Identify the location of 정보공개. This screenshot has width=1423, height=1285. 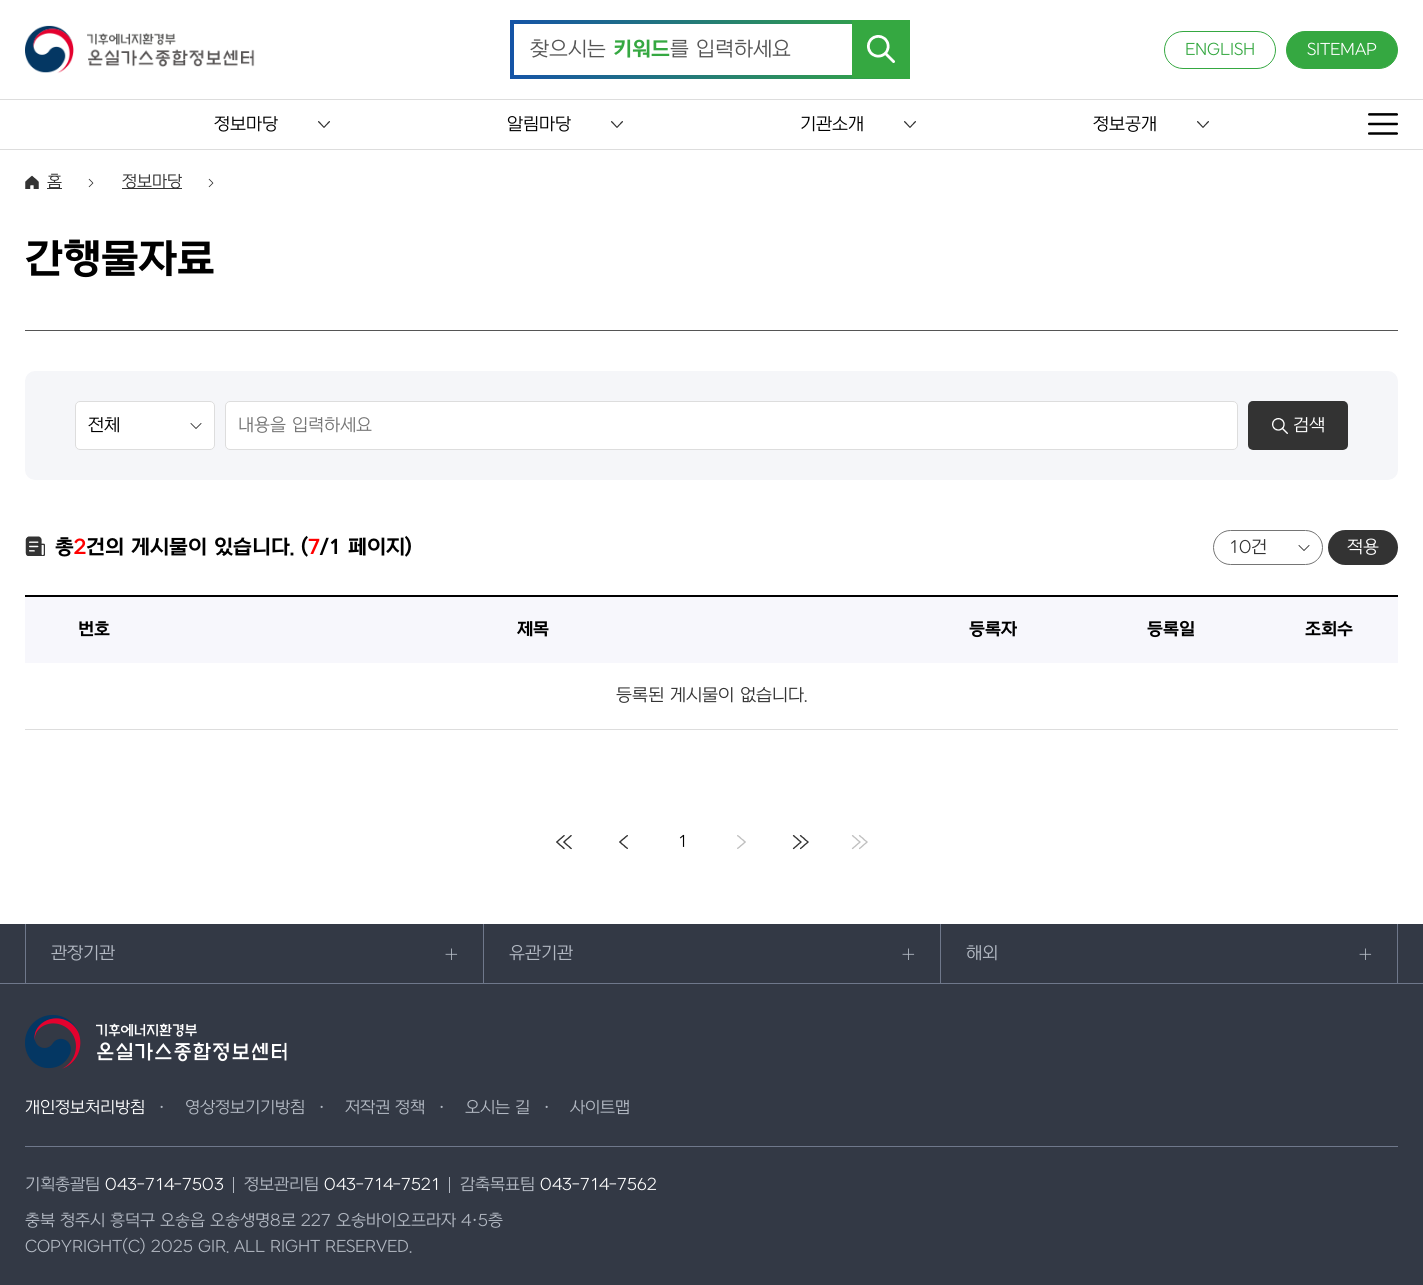
(1125, 124).